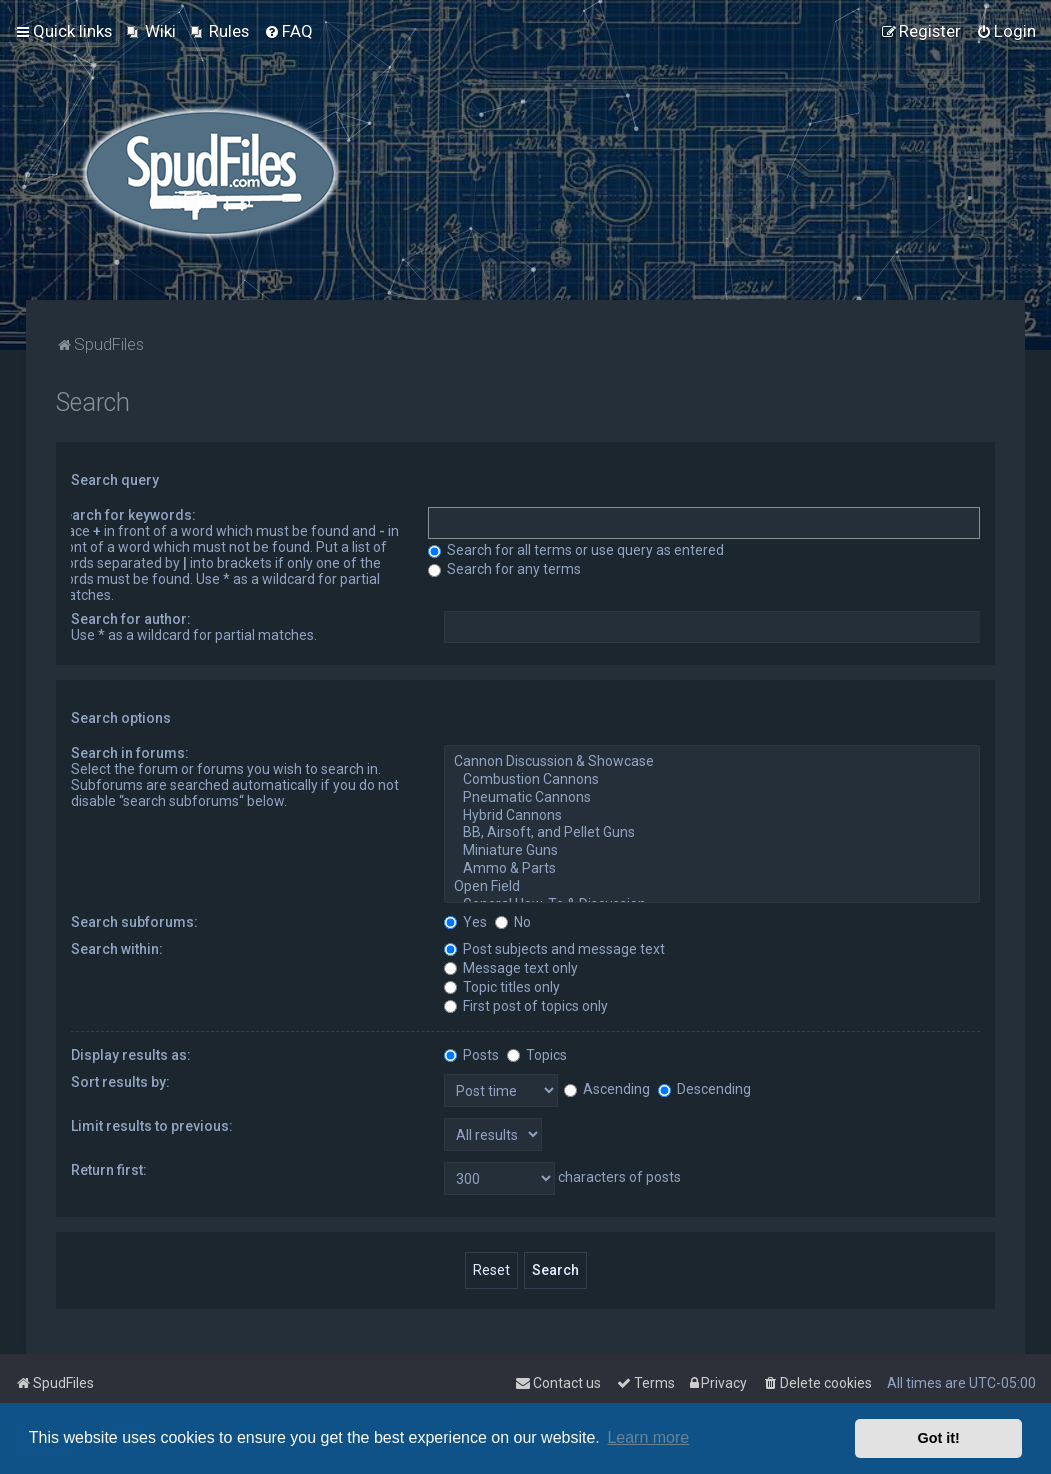 The height and width of the screenshot is (1474, 1051). I want to click on Search subforums:, so click(134, 922).